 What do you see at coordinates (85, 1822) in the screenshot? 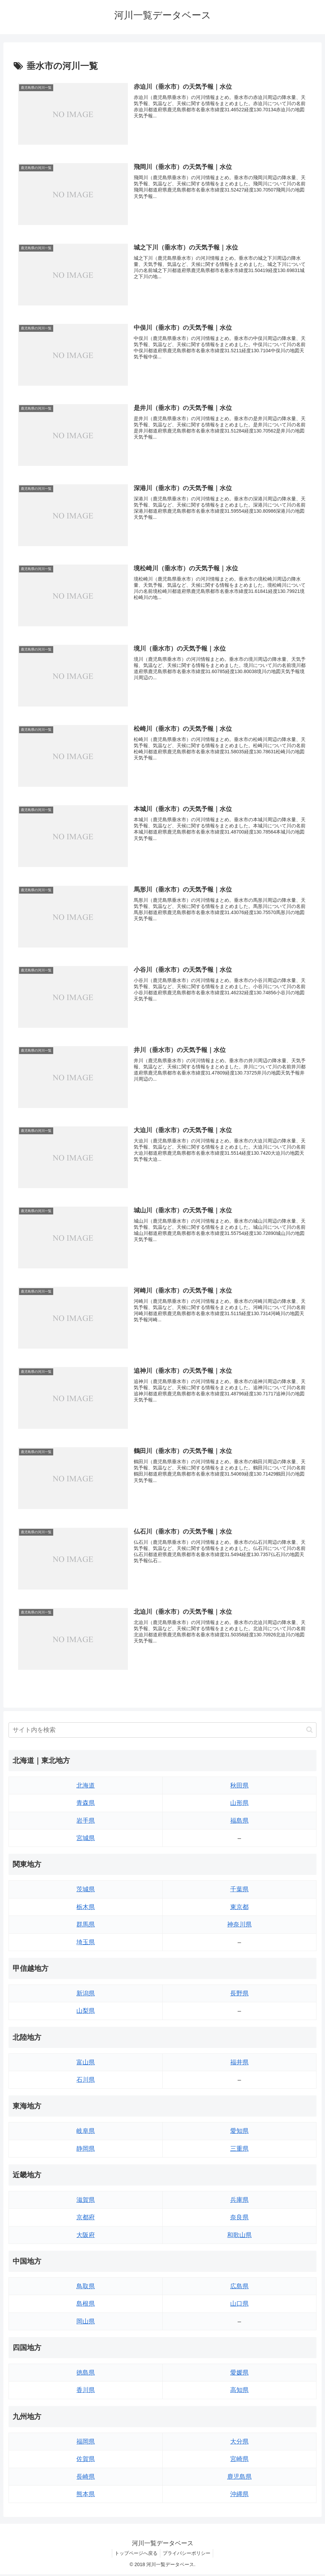
I see `岩手県` at bounding box center [85, 1822].